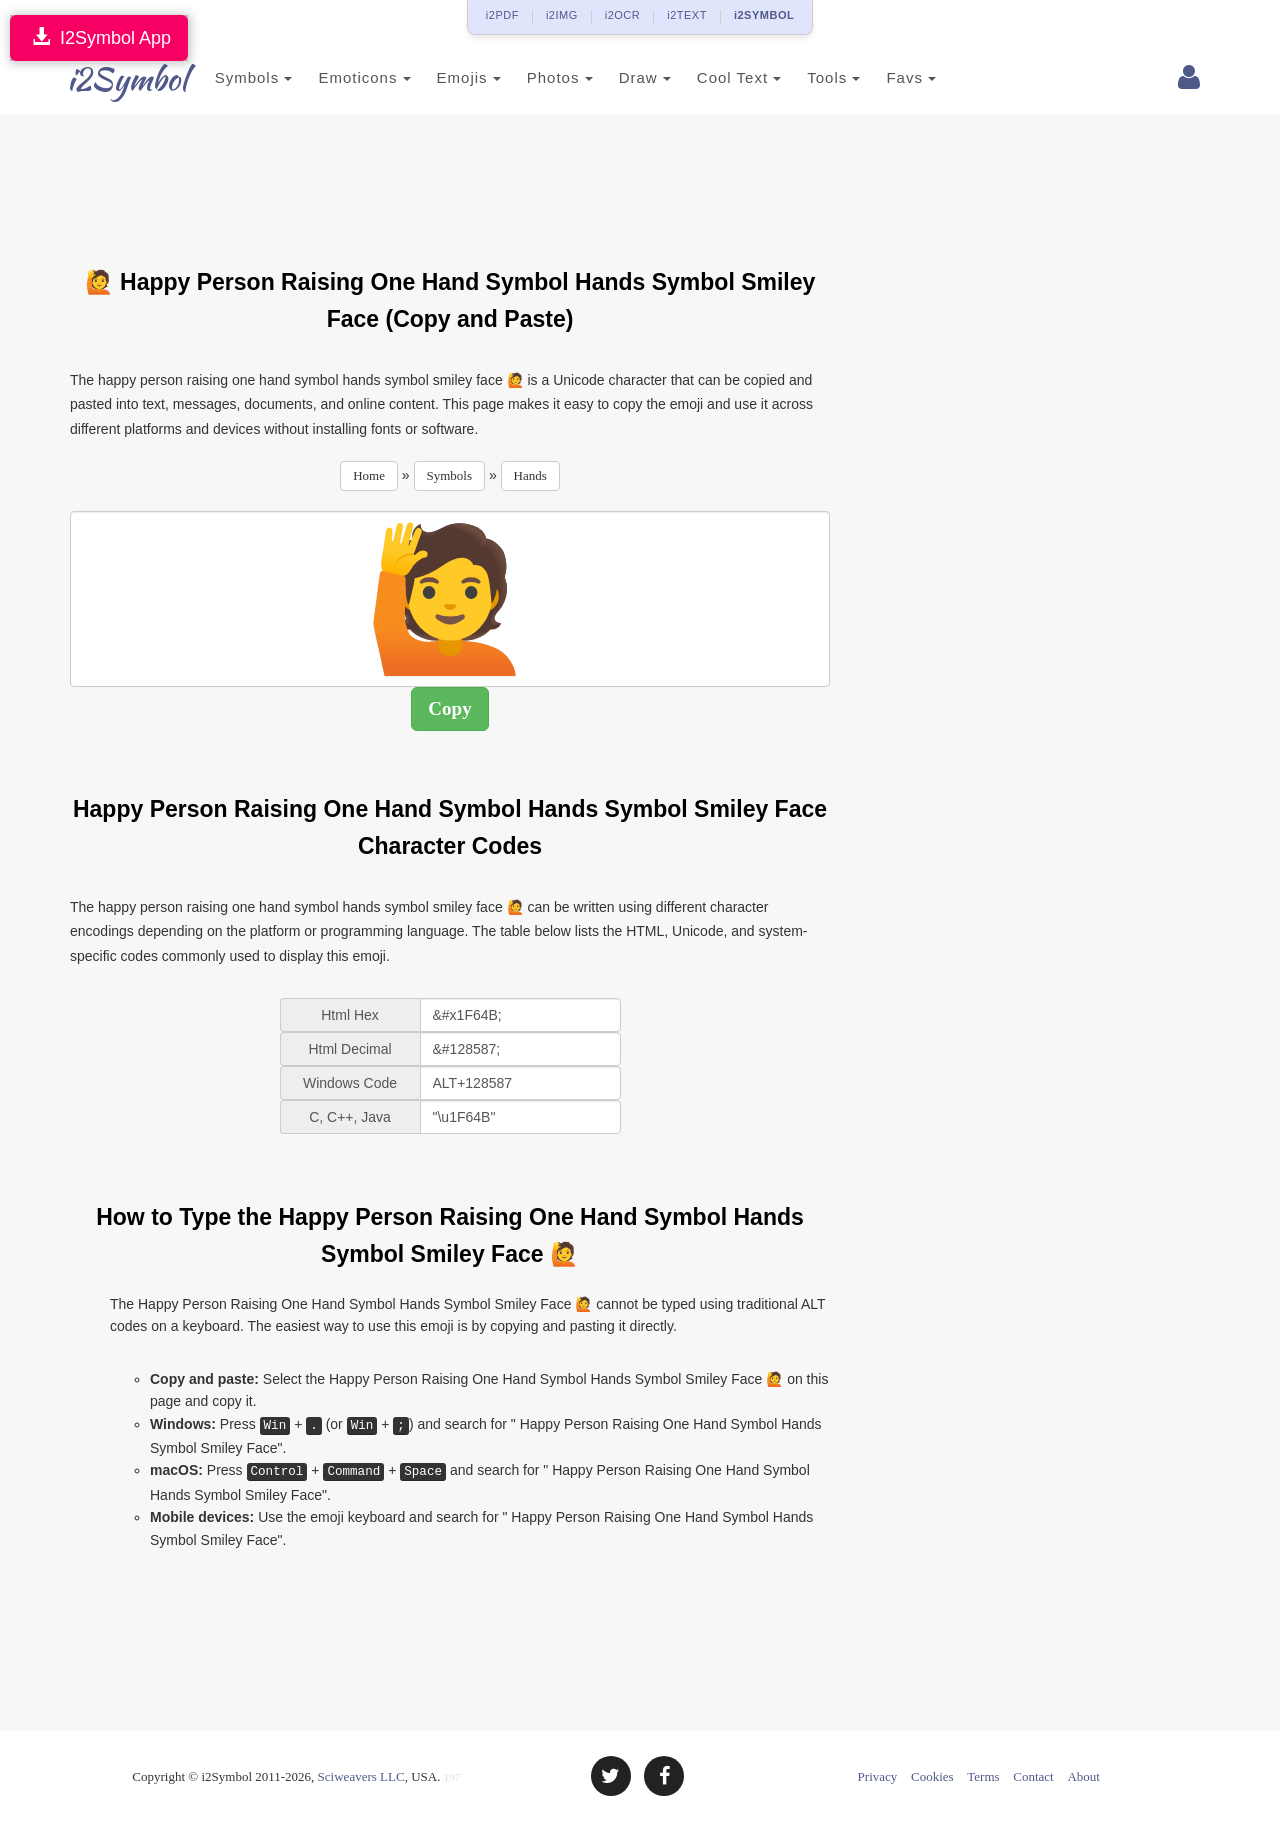 This screenshot has height=1821, width=1280. I want to click on Sciweavers LLC, so click(361, 1776).